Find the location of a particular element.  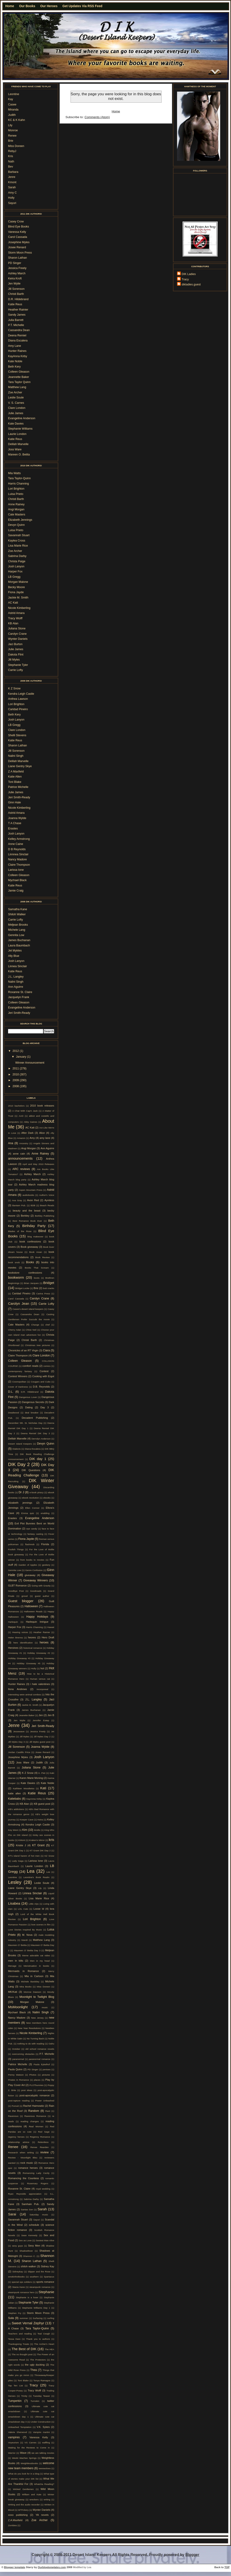

Carina Press is located at coordinates (43, 1293).